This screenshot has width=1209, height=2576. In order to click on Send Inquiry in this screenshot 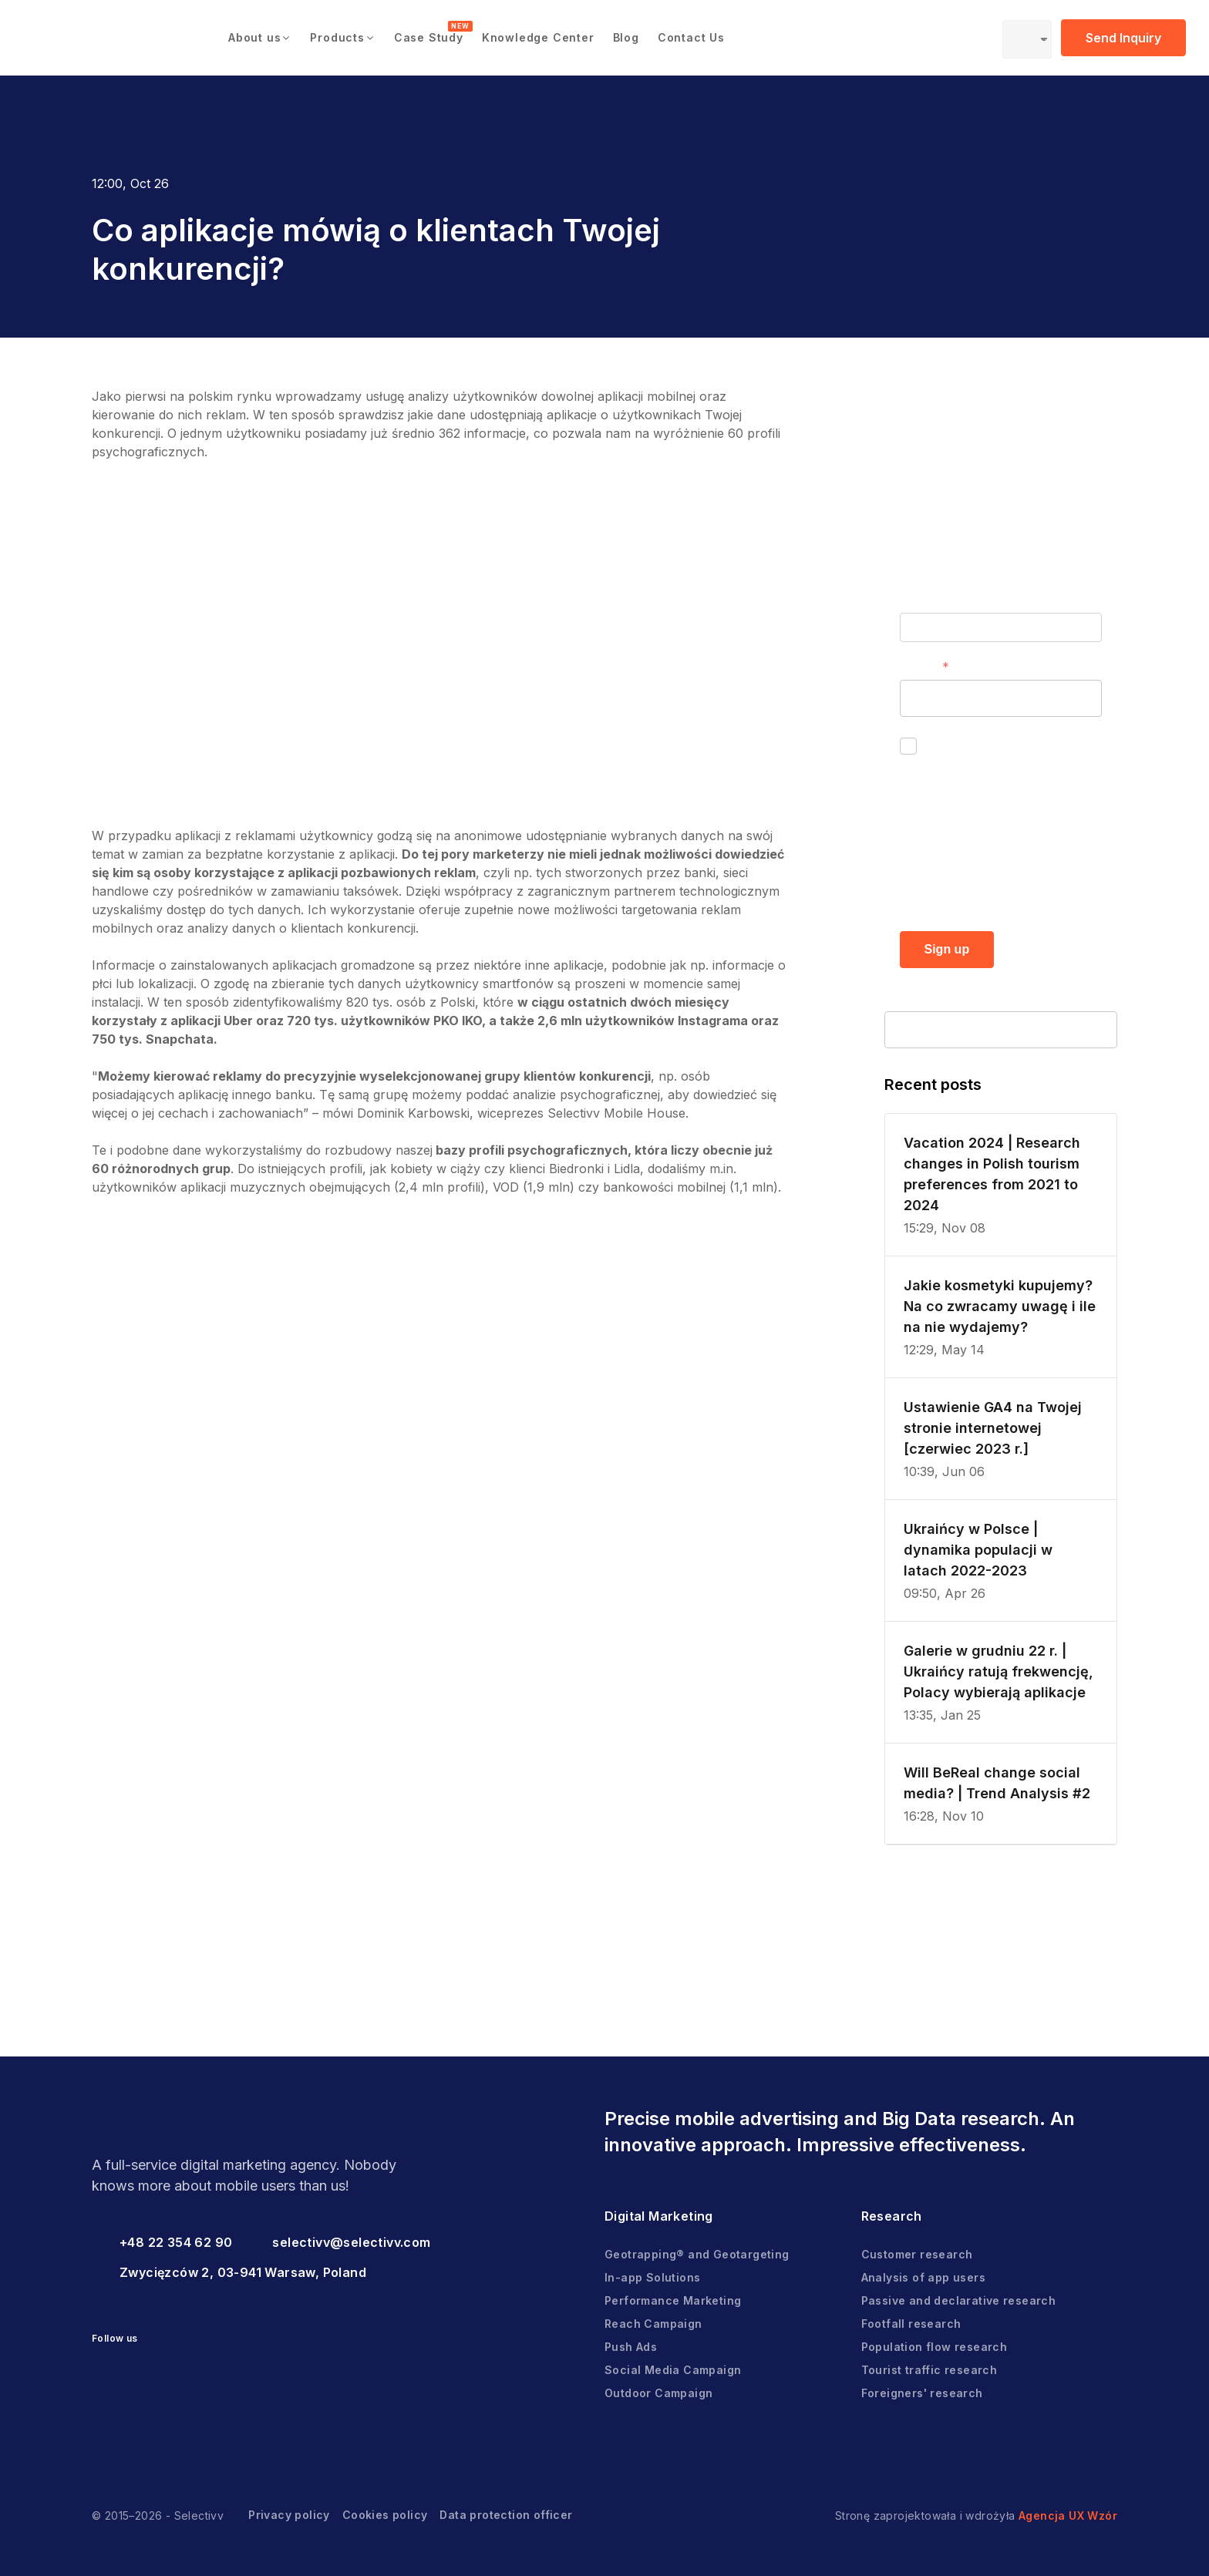, I will do `click(1123, 37)`.